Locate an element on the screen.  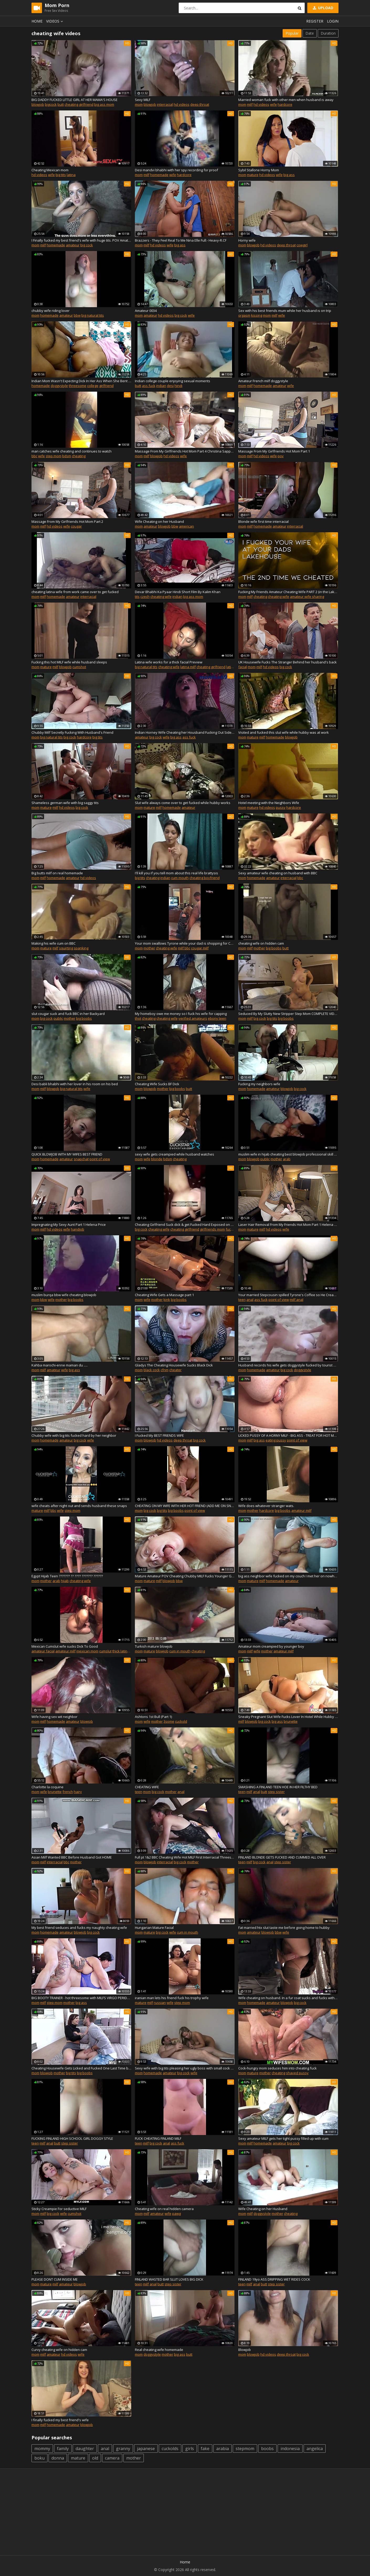
squirting is located at coordinates (66, 948).